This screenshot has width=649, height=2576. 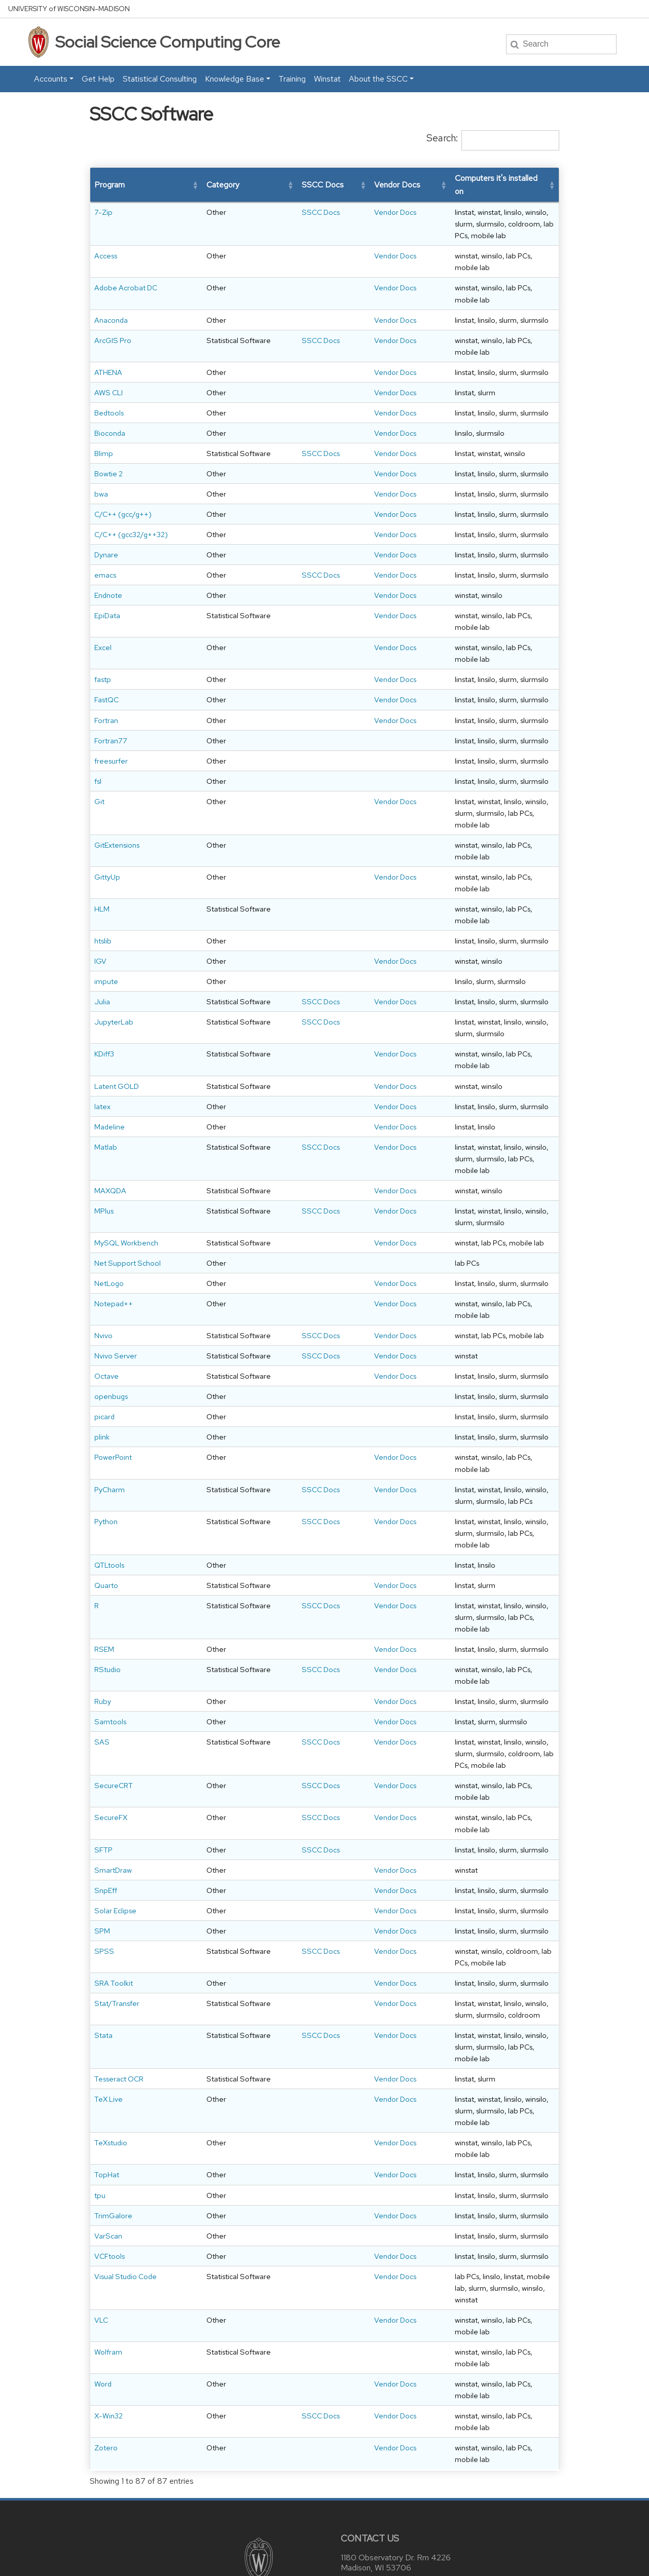 I want to click on [Link to main university website], so click(x=257, y=2442).